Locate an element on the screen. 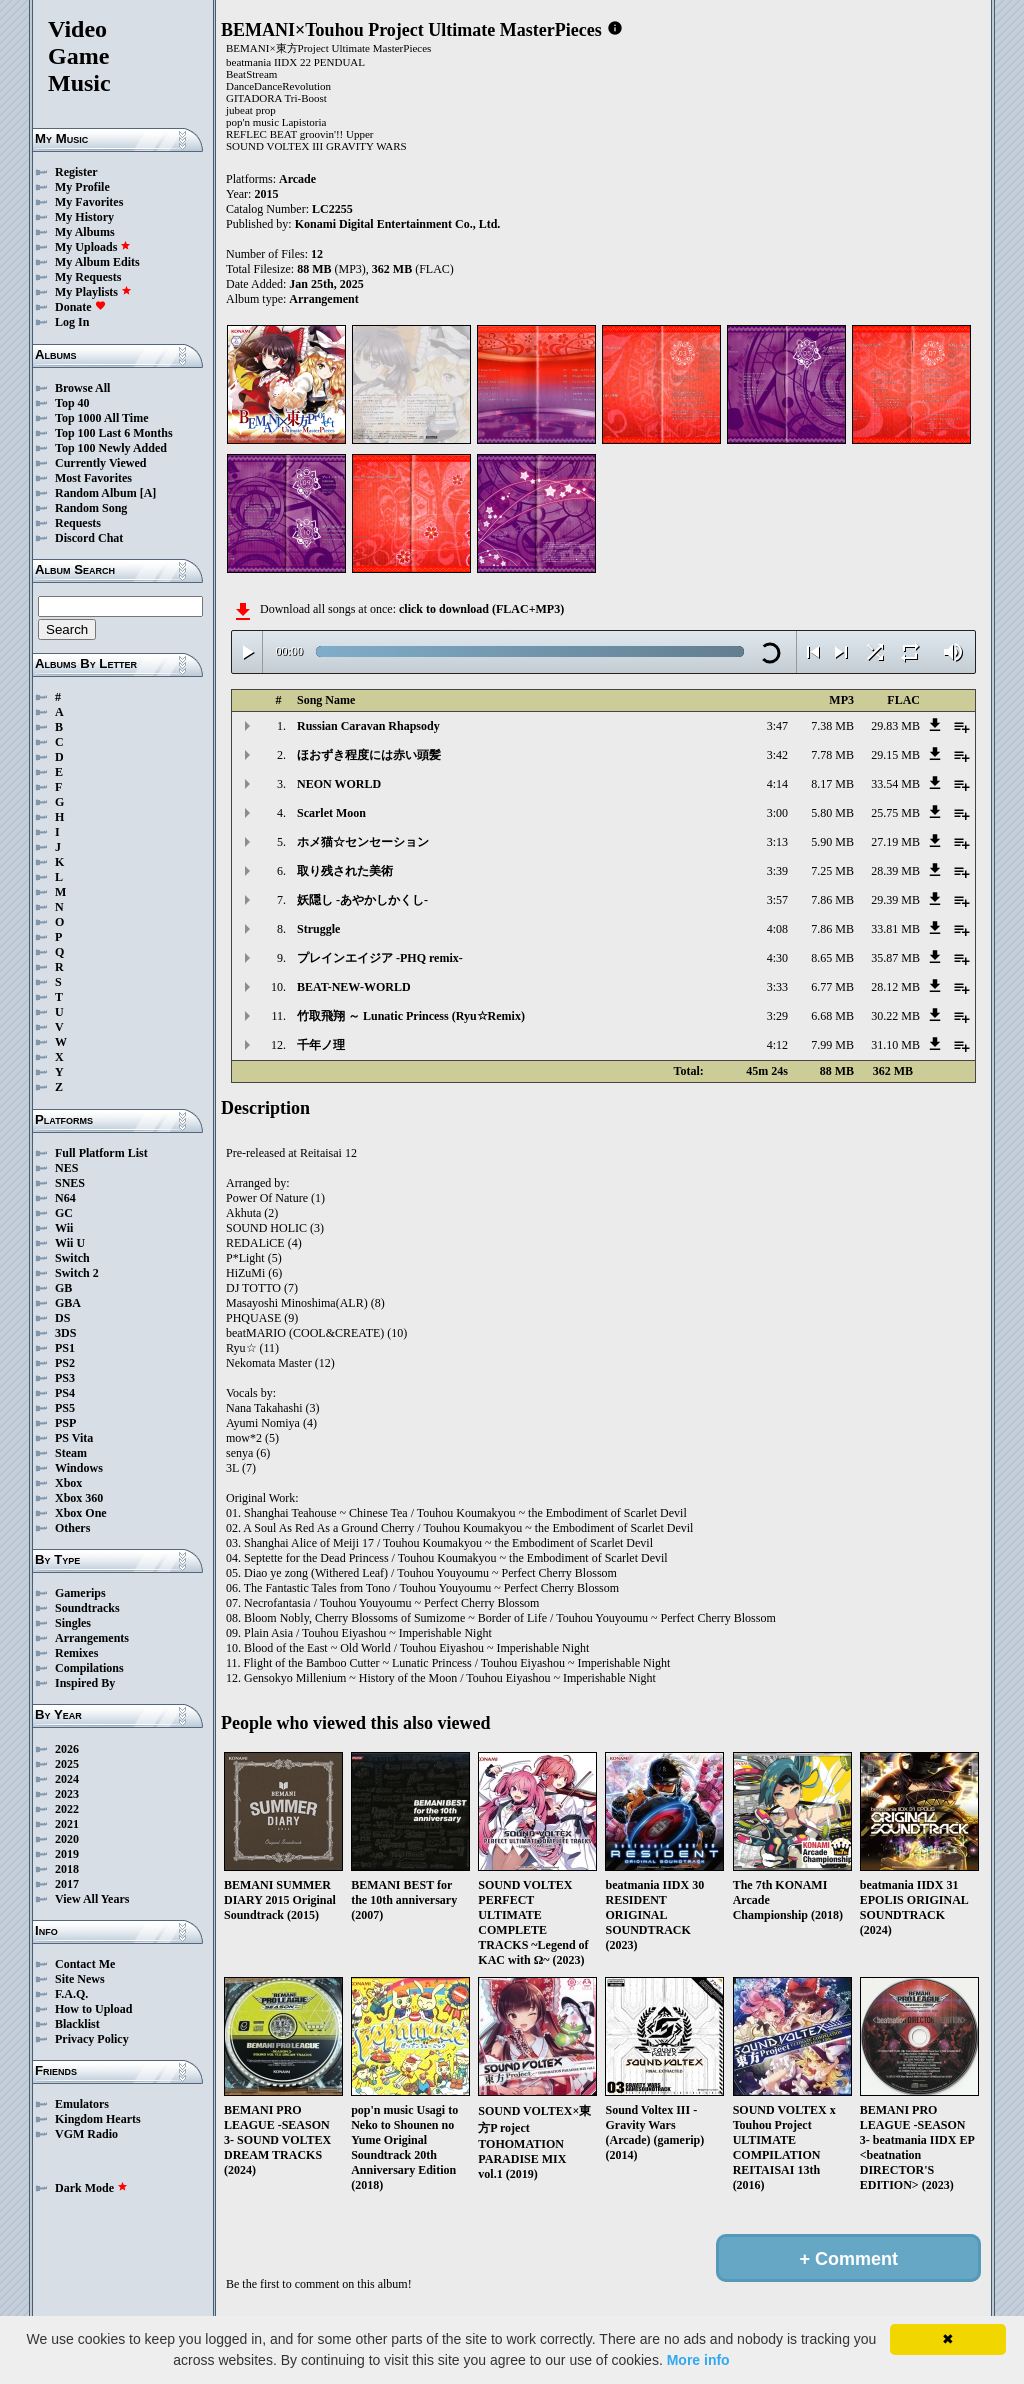  PS3 is located at coordinates (65, 1378).